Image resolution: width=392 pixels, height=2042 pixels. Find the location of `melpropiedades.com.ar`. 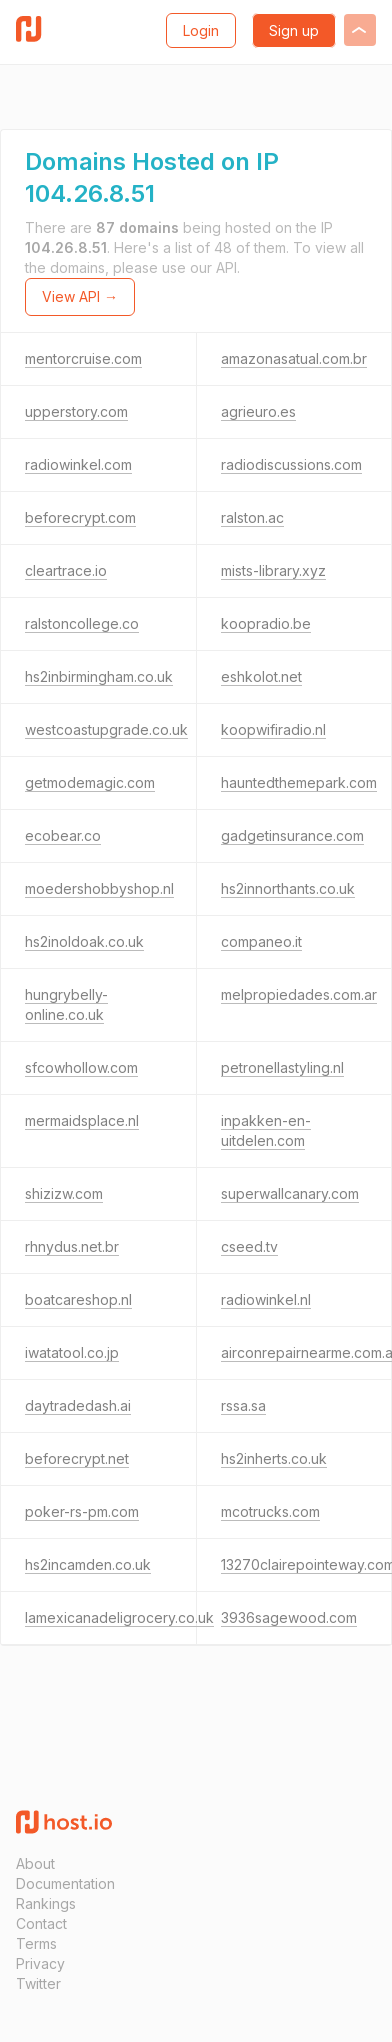

melpropiedades.com.ar is located at coordinates (299, 994).